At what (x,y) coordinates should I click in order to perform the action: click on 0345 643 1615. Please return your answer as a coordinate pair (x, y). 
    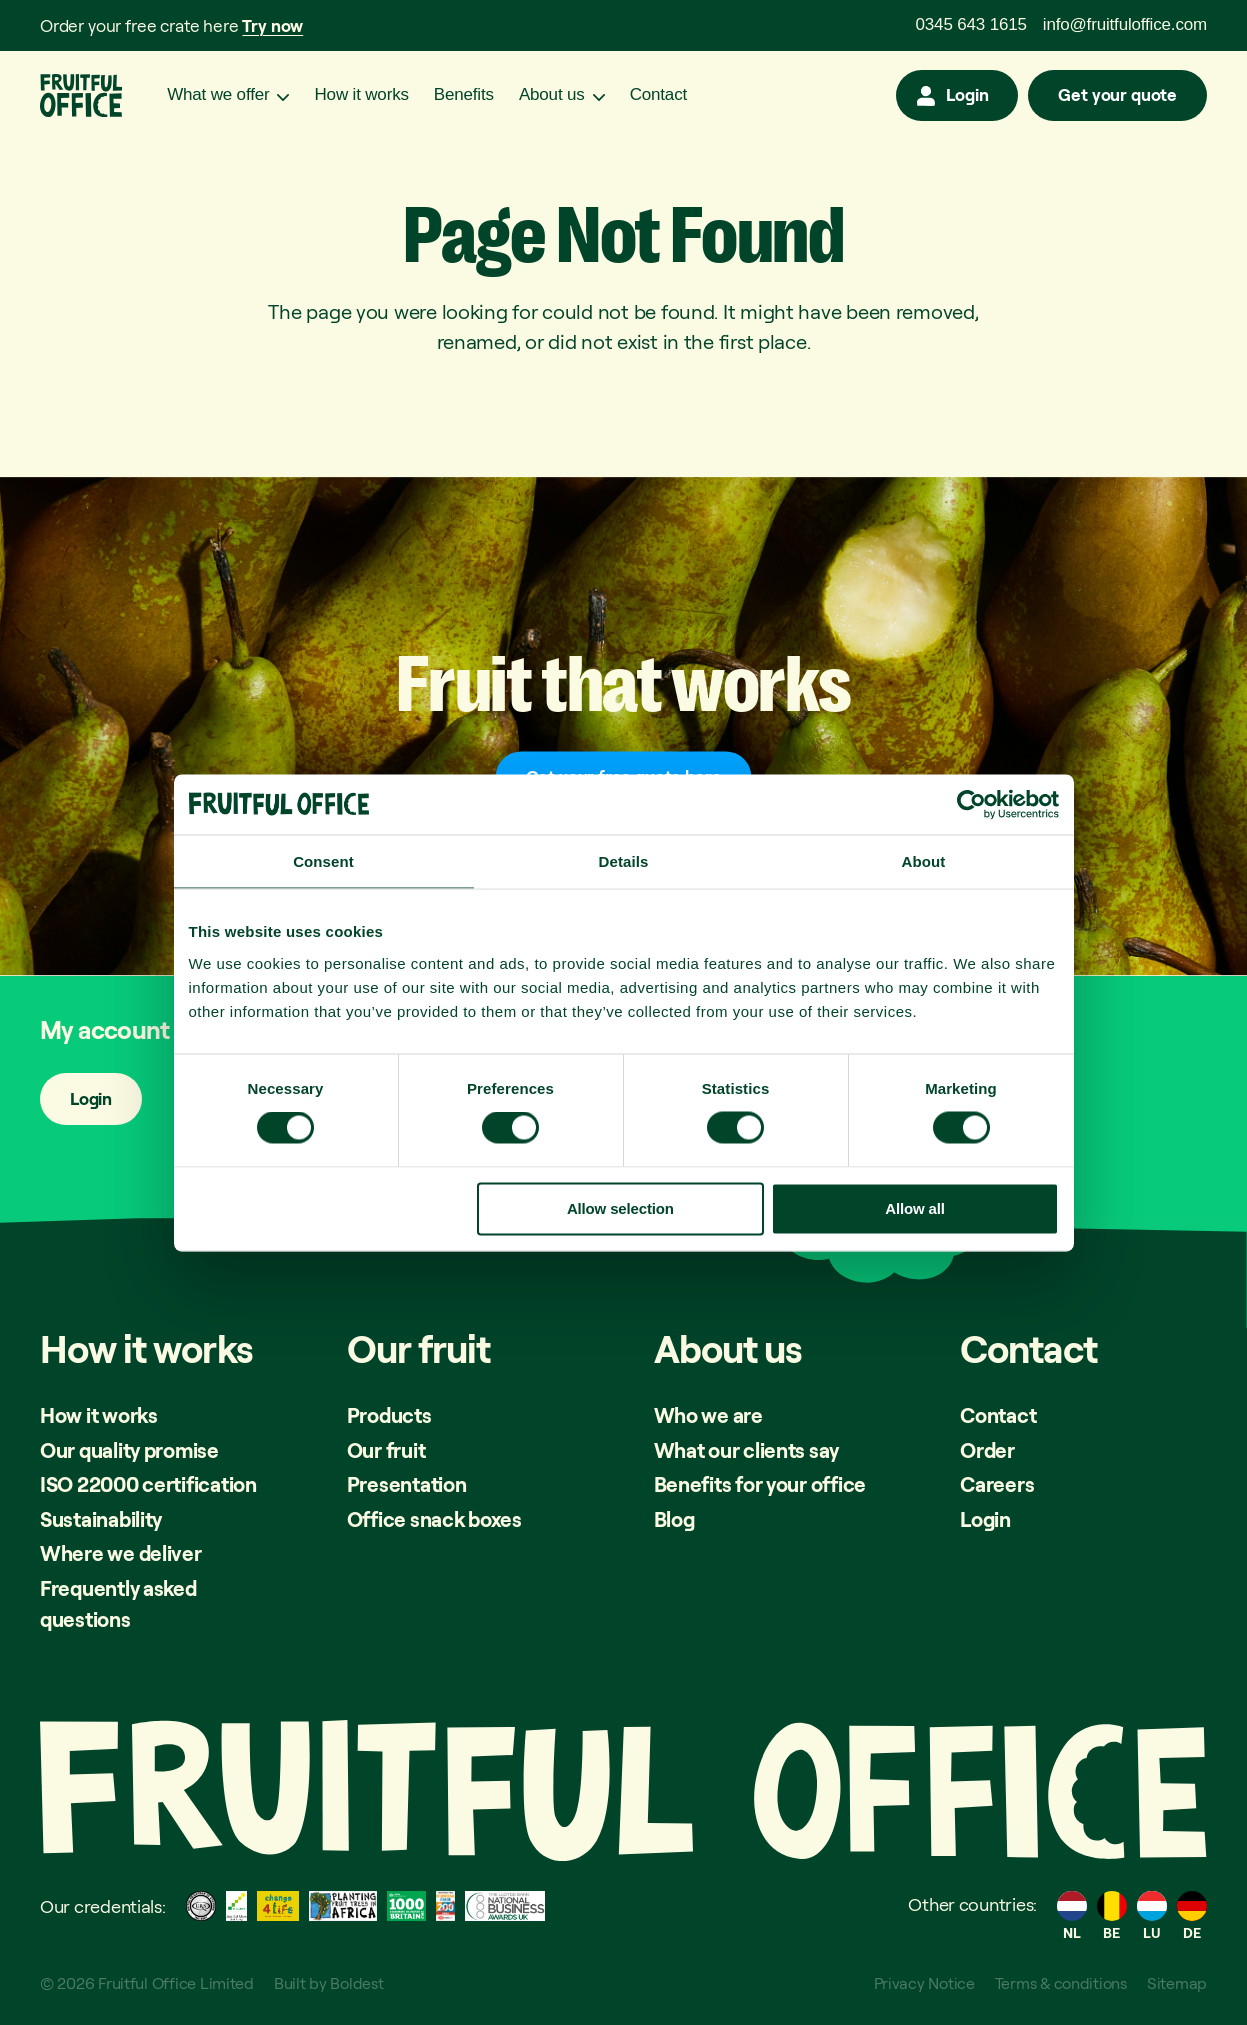
    Looking at the image, I should click on (971, 24).